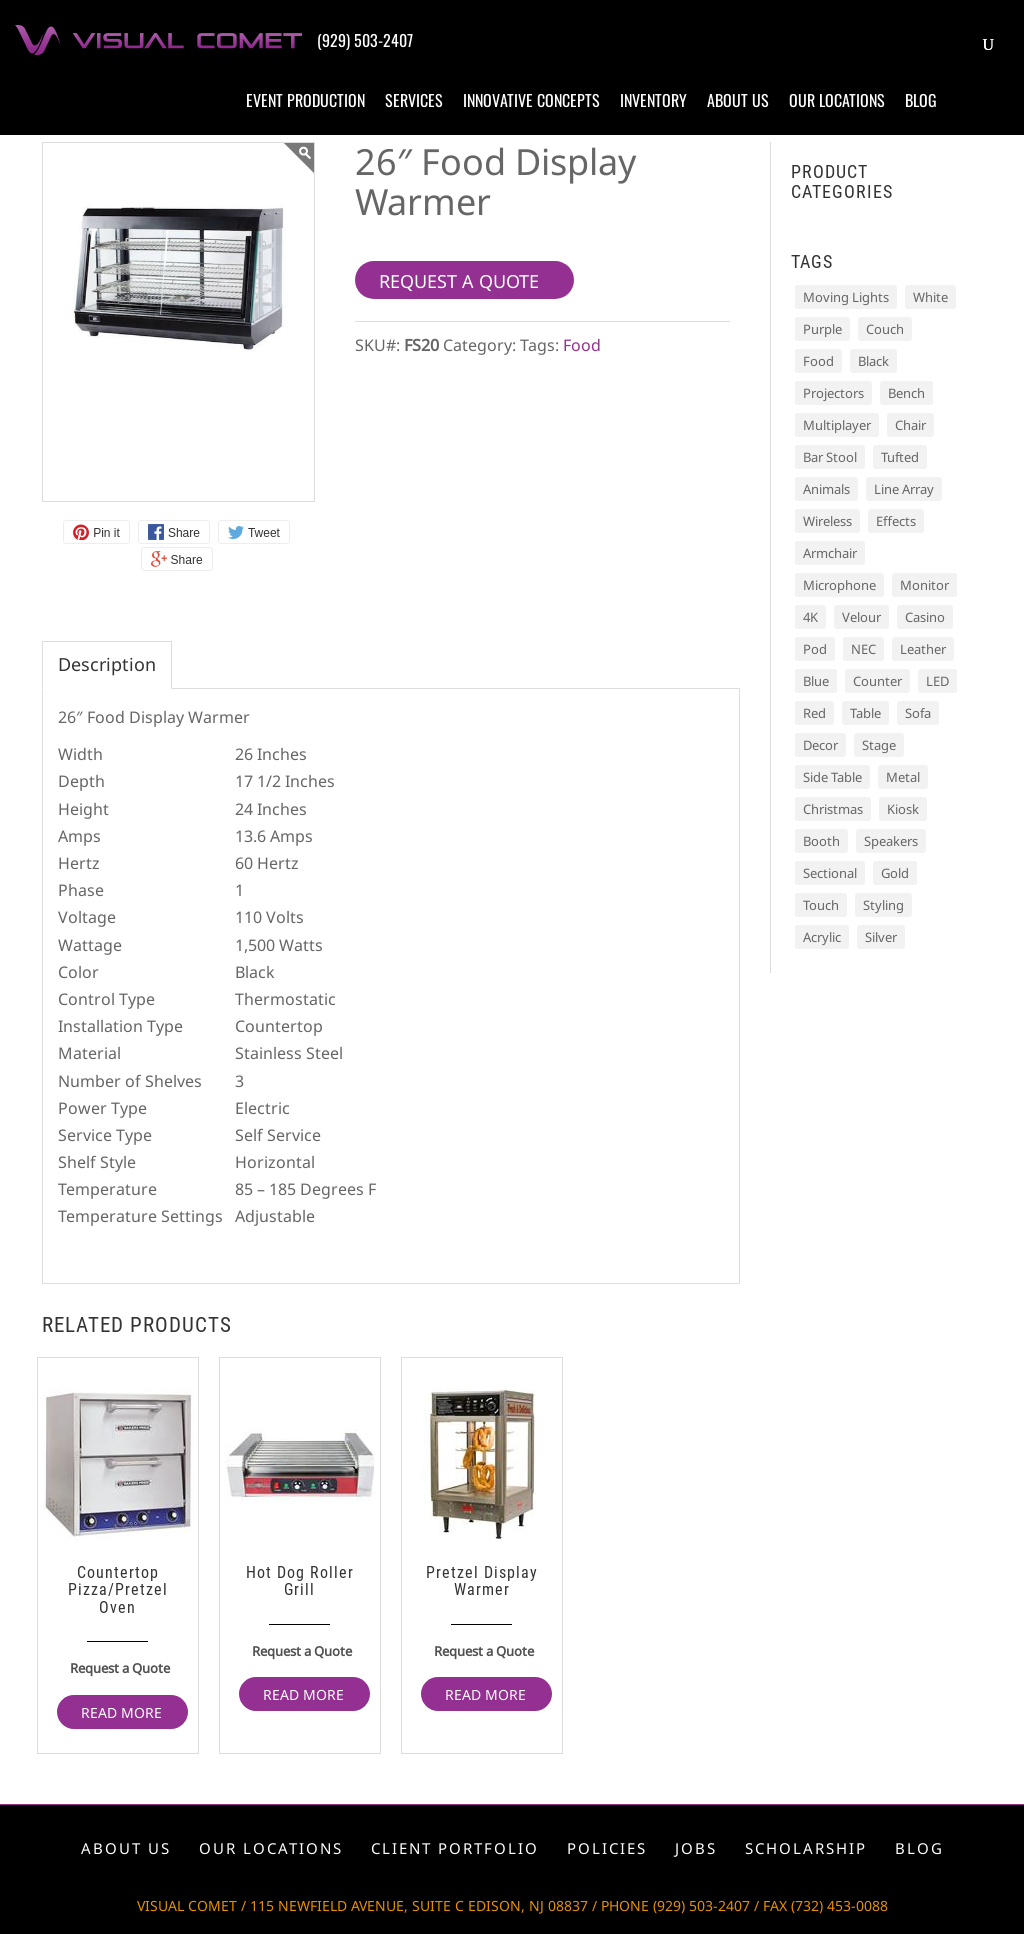 This screenshot has width=1024, height=1934. I want to click on Black, so click(873, 361).